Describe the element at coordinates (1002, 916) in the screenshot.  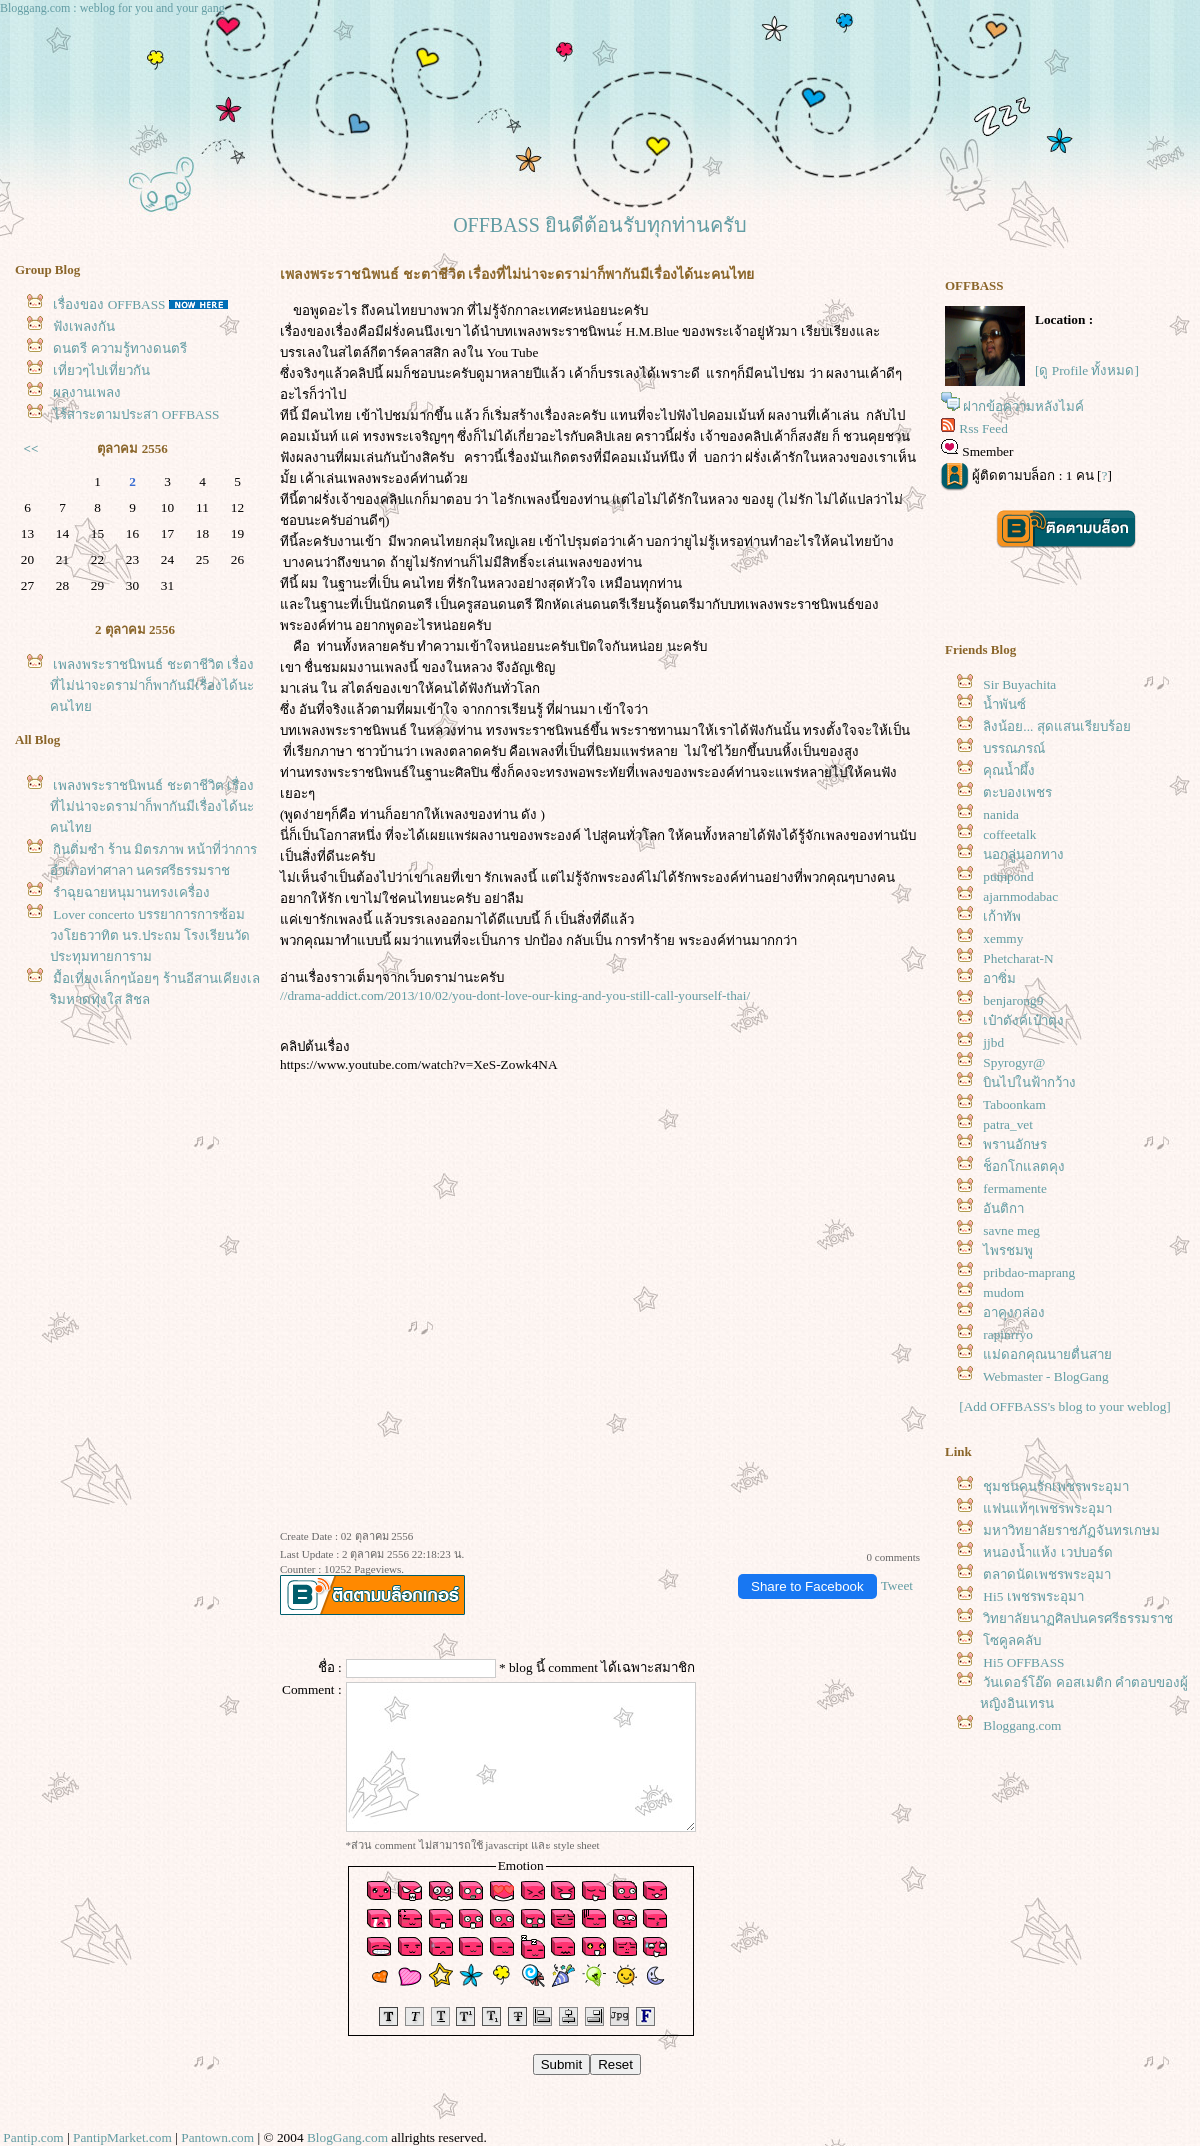
I see `เก้าทัพ` at that location.